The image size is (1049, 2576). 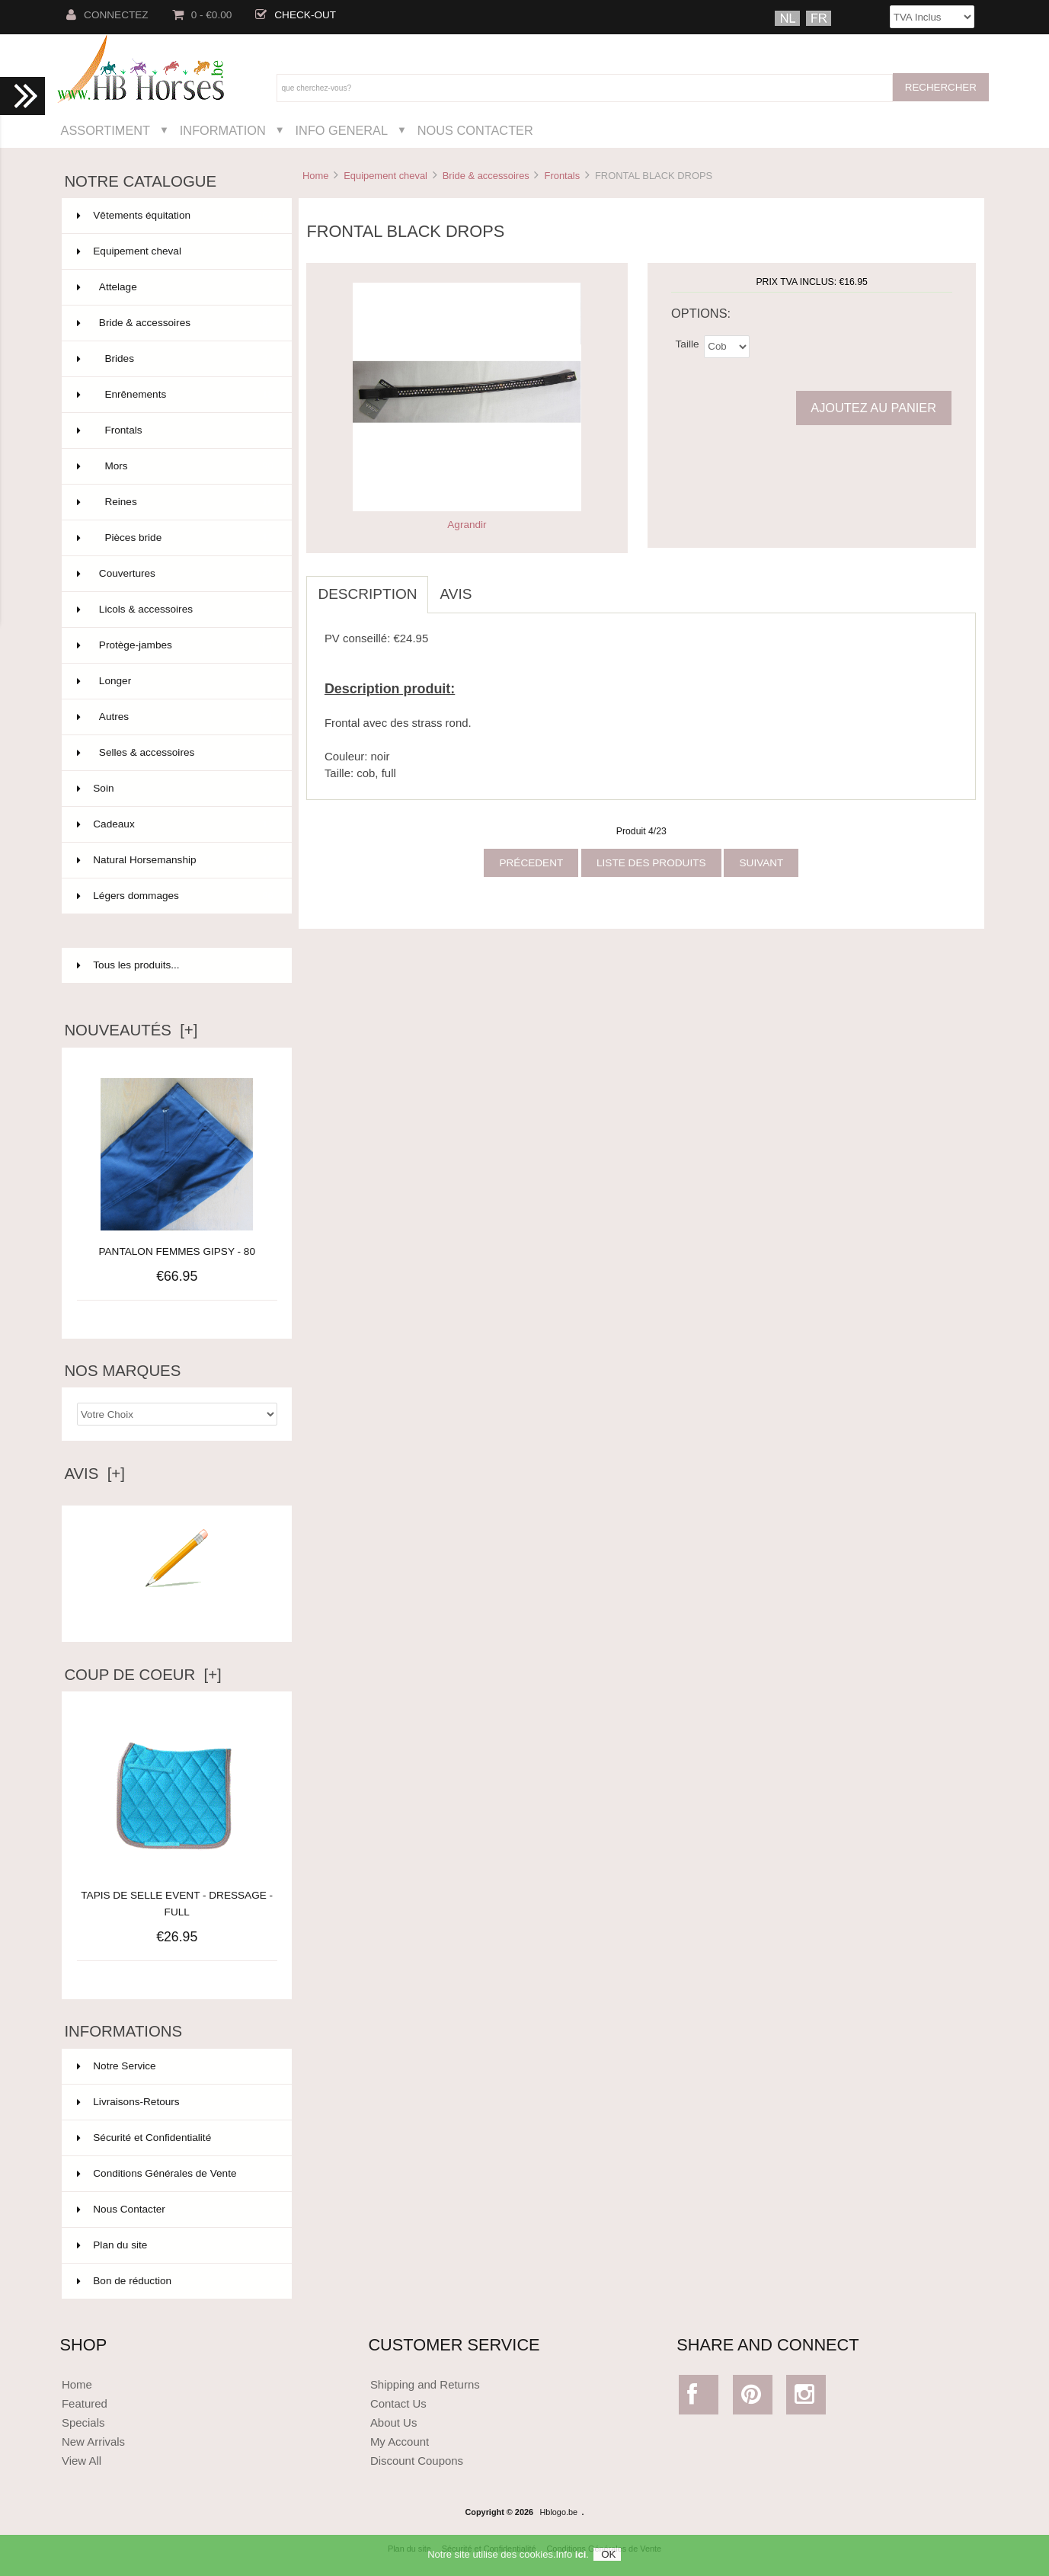 What do you see at coordinates (107, 15) in the screenshot?
I see `Connectez` at bounding box center [107, 15].